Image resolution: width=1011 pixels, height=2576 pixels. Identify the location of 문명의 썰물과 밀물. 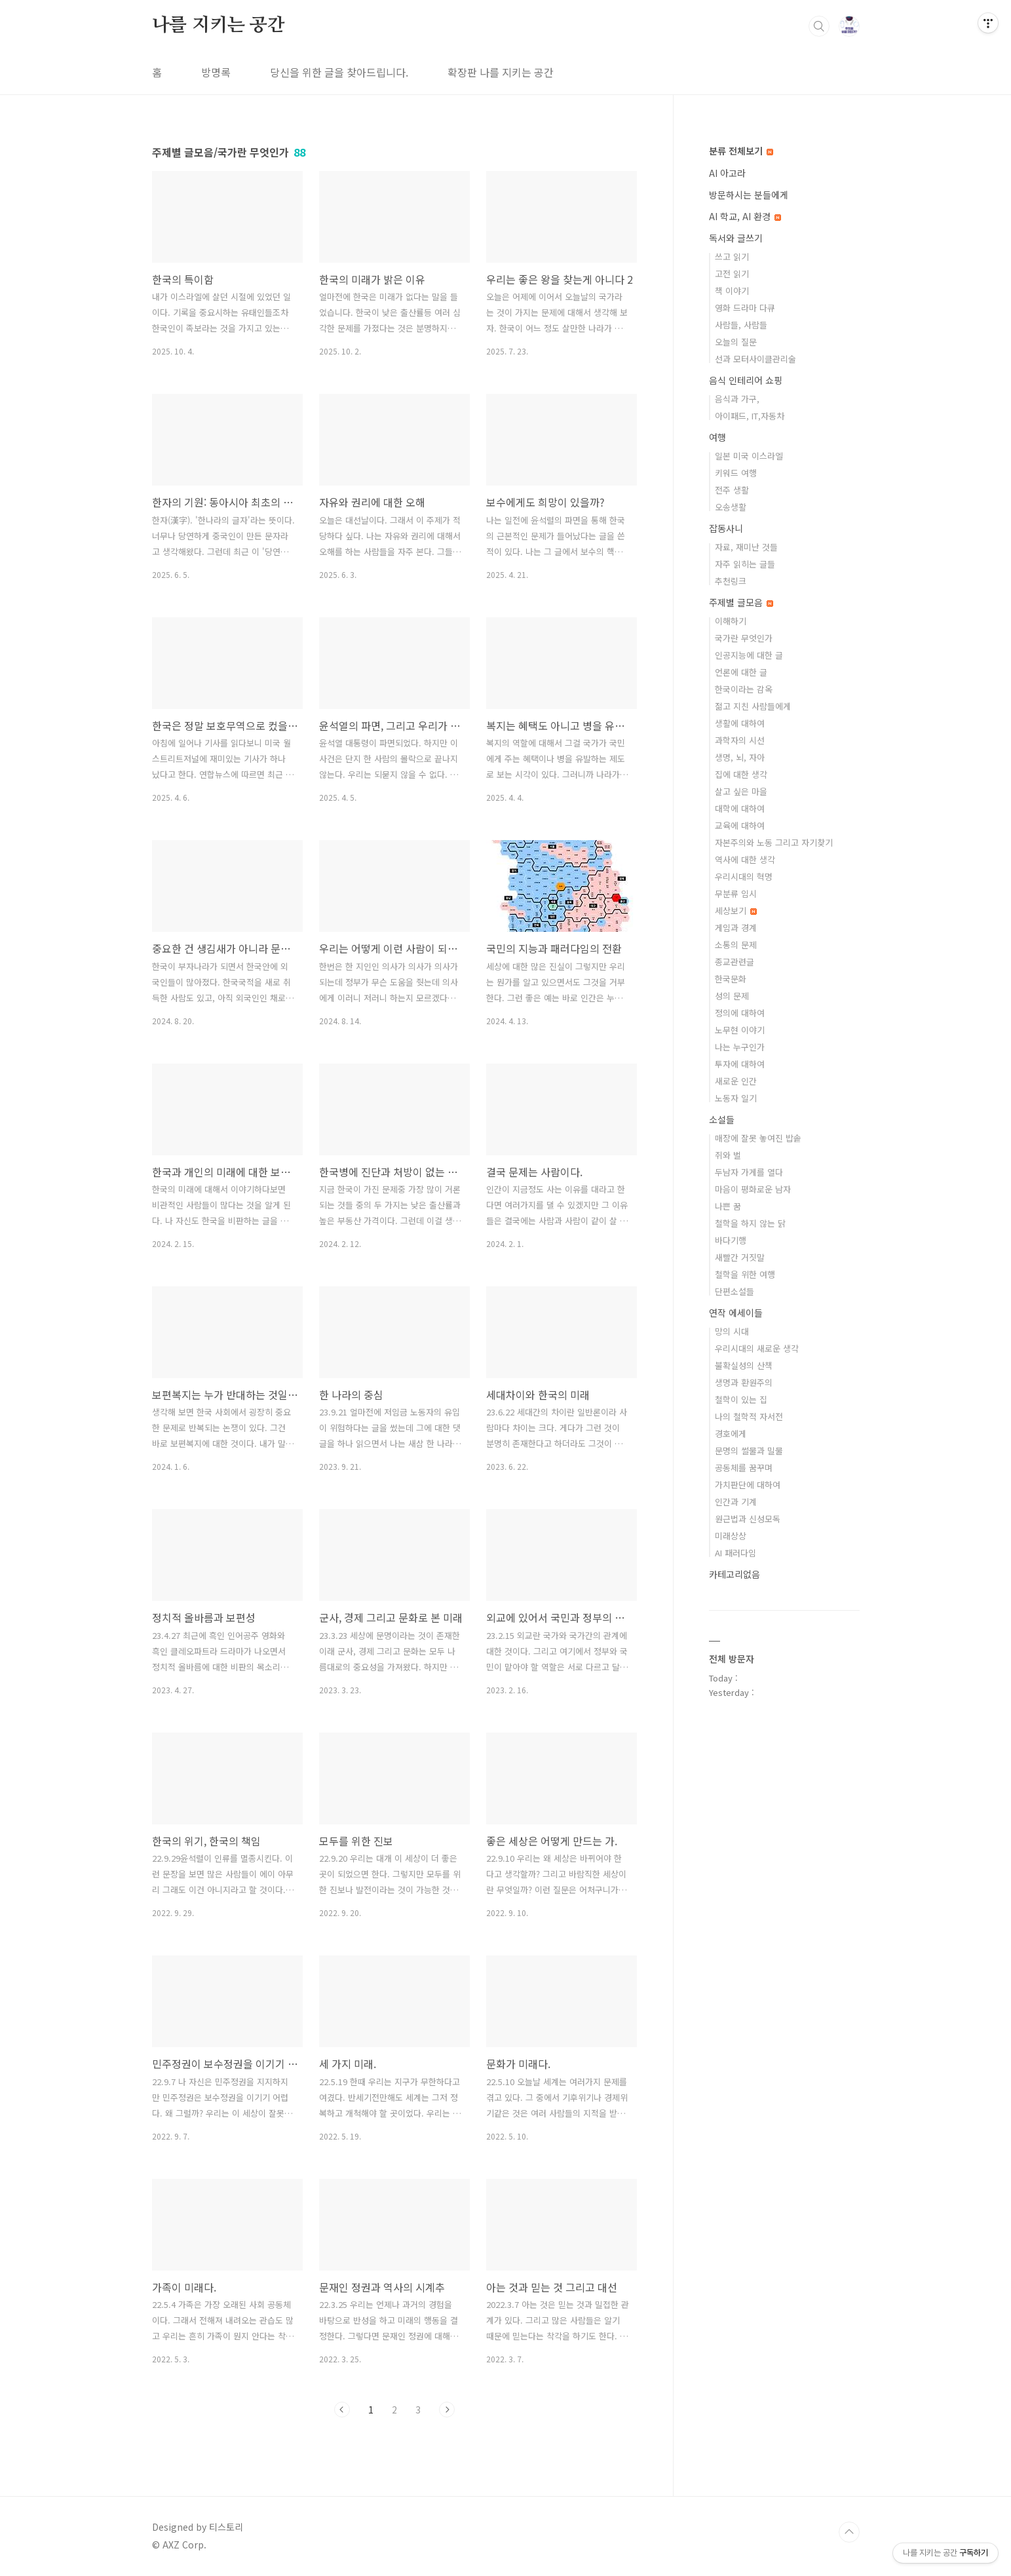
(749, 1450).